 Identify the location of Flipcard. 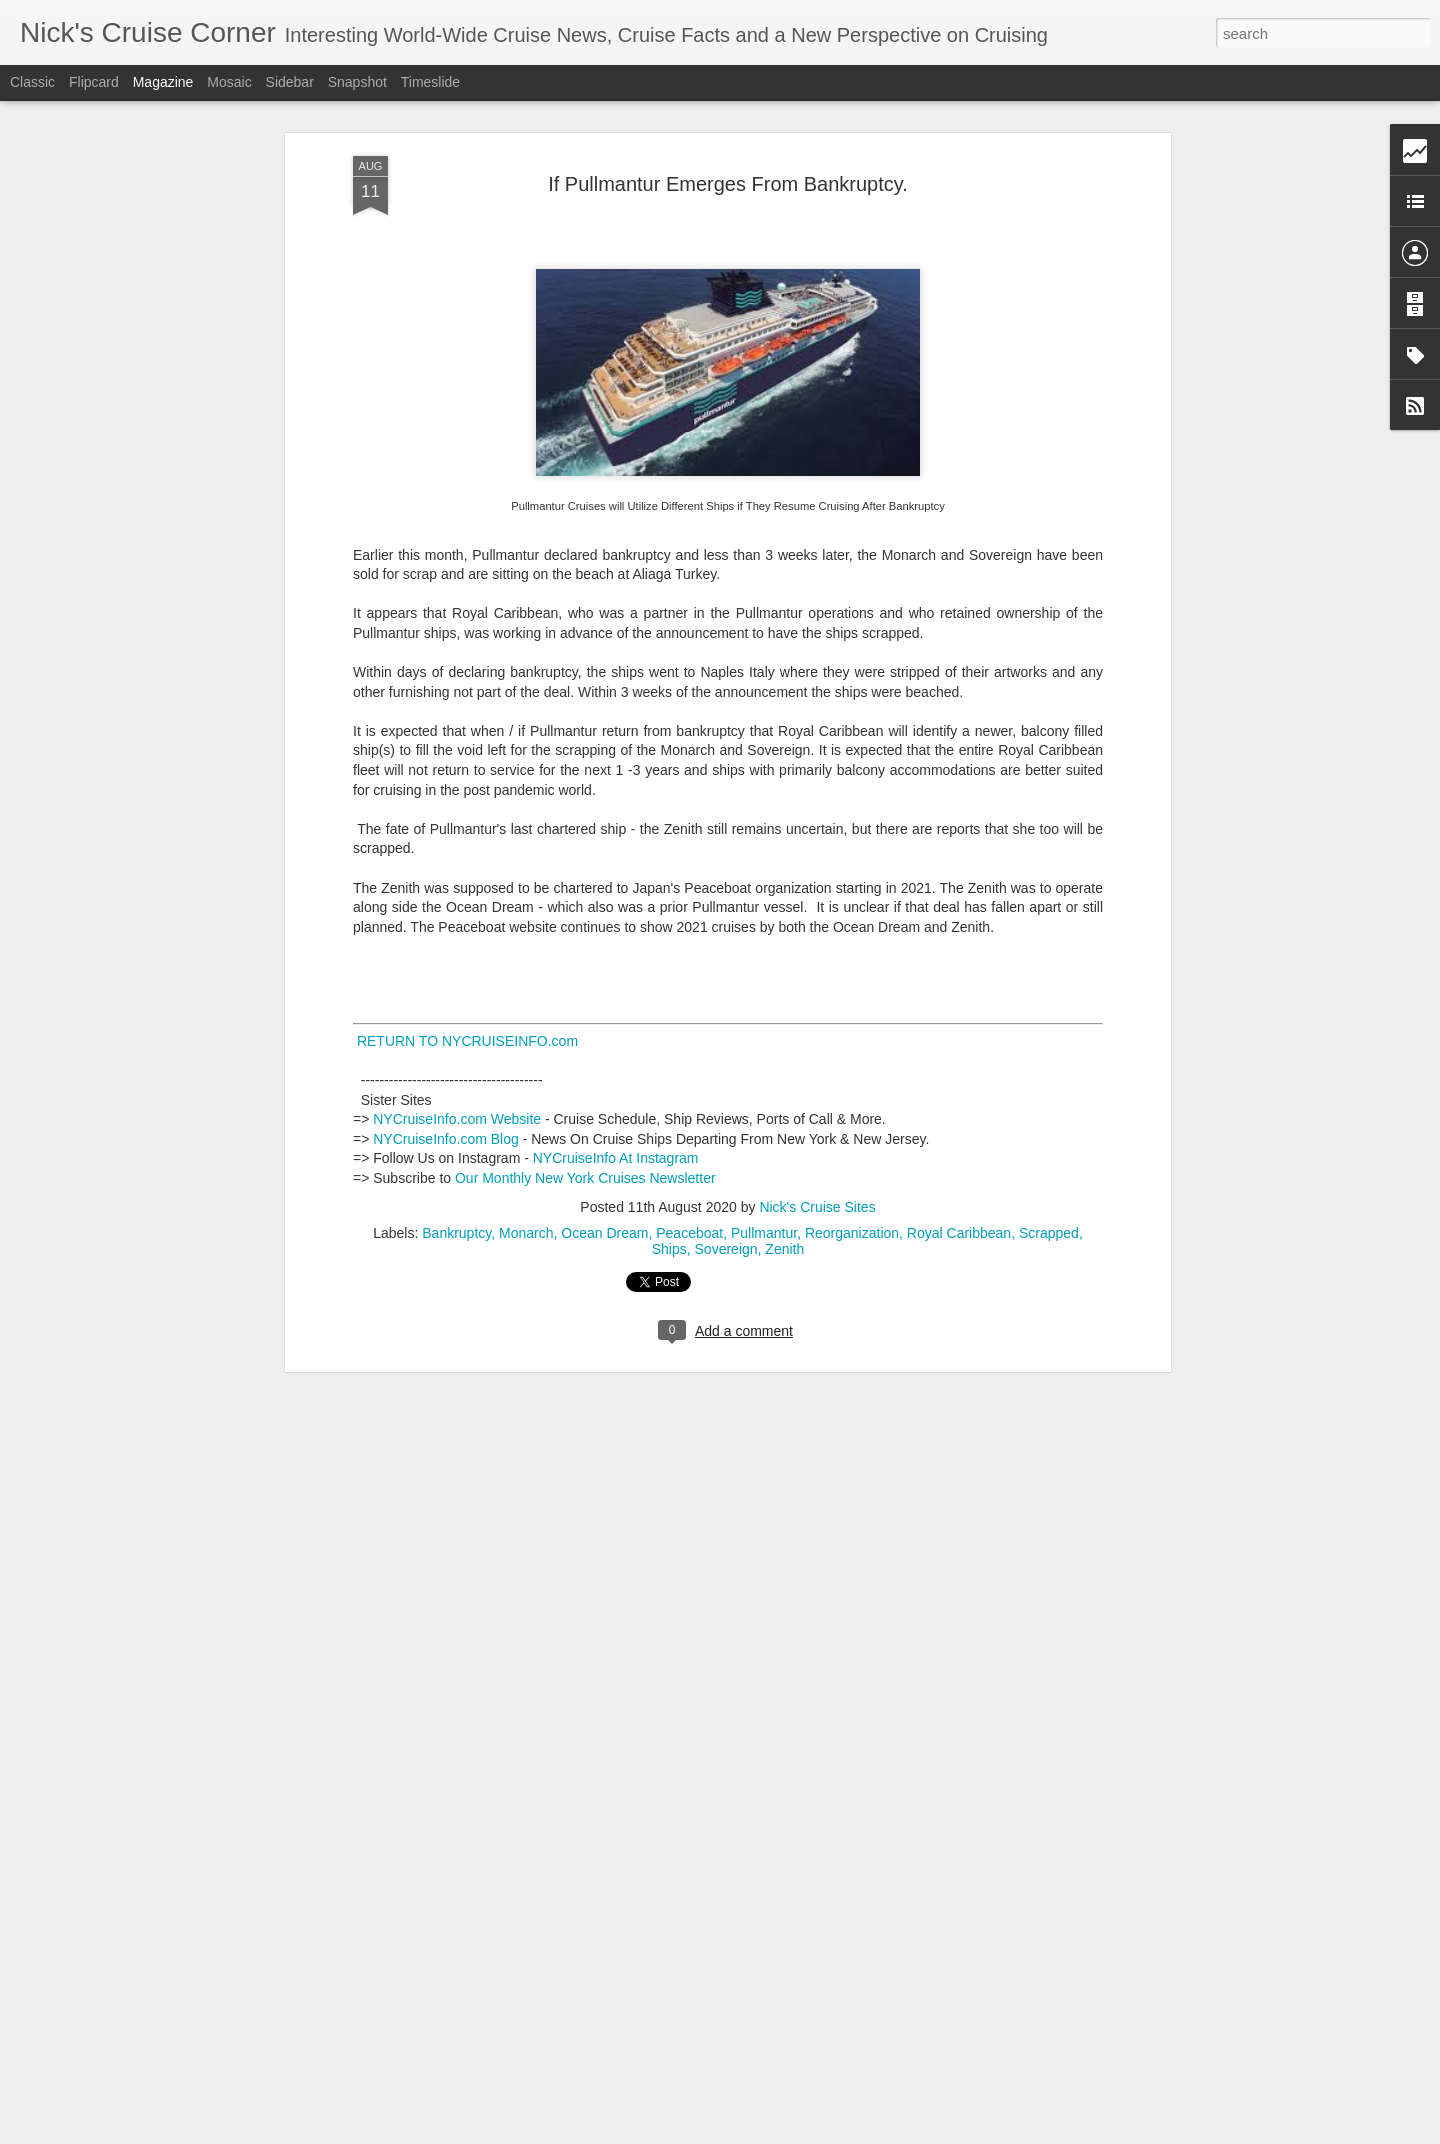
(94, 82).